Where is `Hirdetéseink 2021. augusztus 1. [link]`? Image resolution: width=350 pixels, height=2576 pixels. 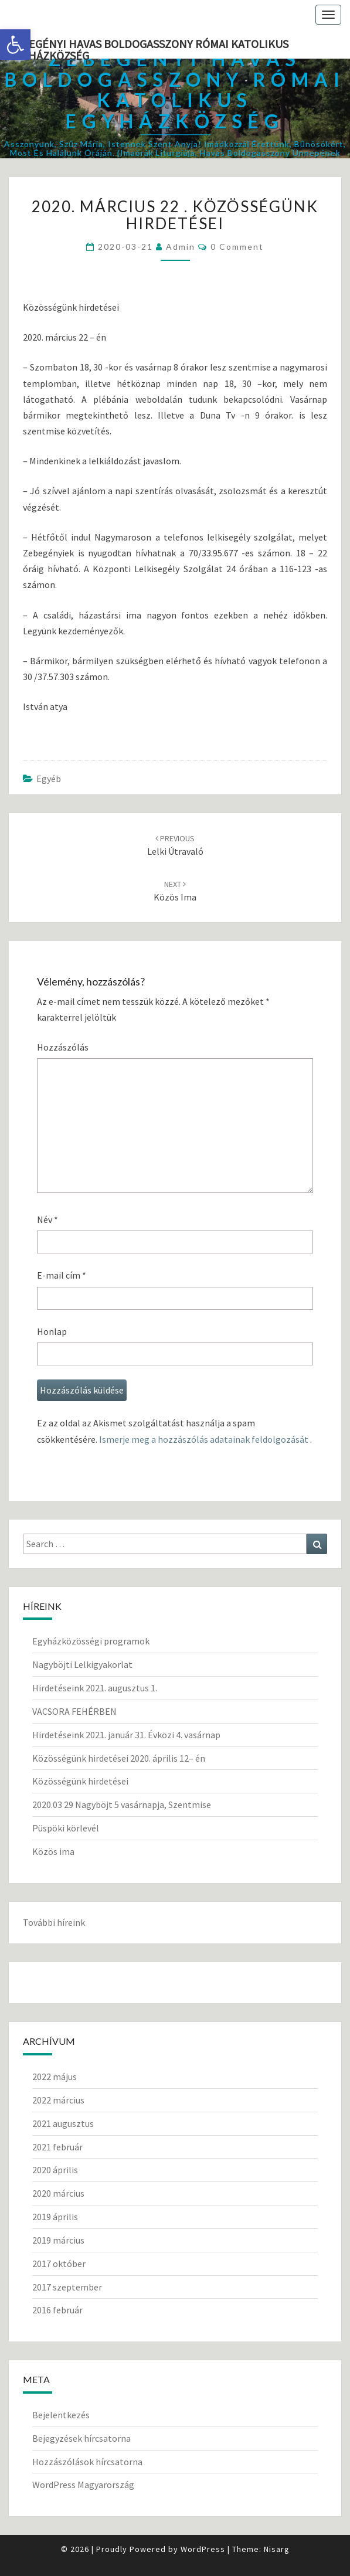
Hirdetéseink 2021. augusztus 1. [link] is located at coordinates (94, 1688).